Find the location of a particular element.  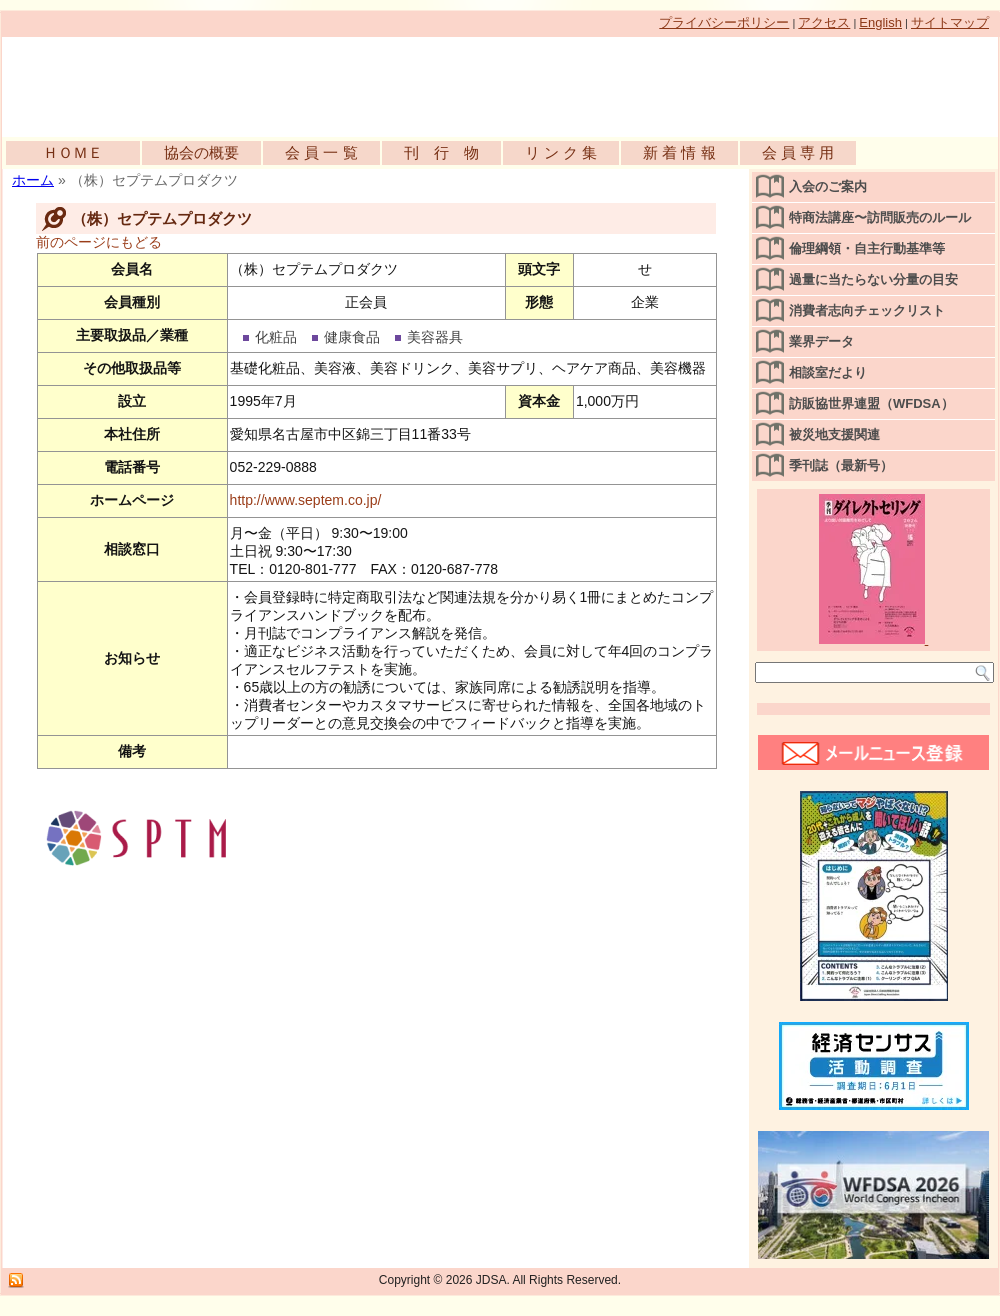

http://www.septem.co.jp/ is located at coordinates (306, 500).